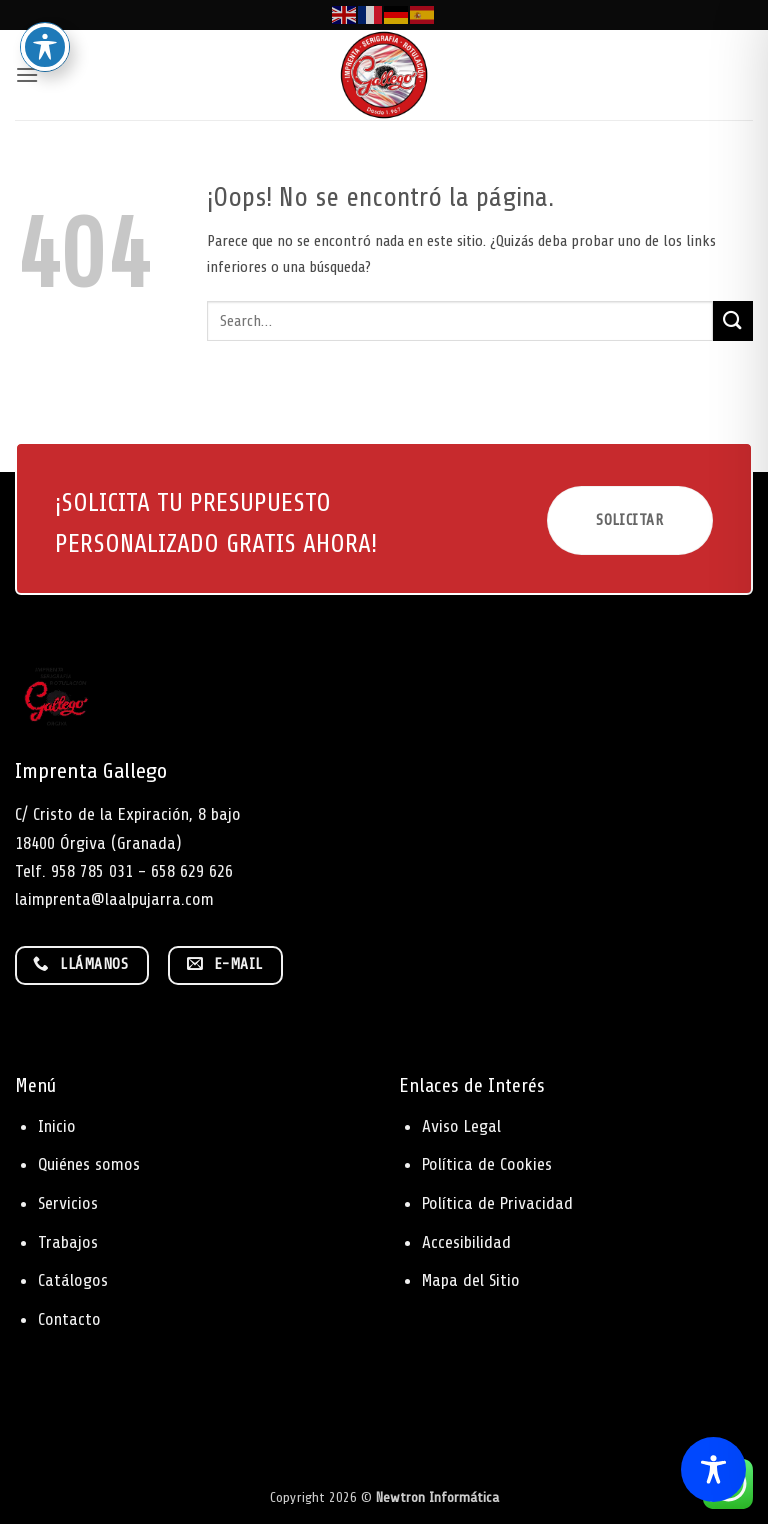  What do you see at coordinates (497, 1203) in the screenshot?
I see `Política de Privacidad` at bounding box center [497, 1203].